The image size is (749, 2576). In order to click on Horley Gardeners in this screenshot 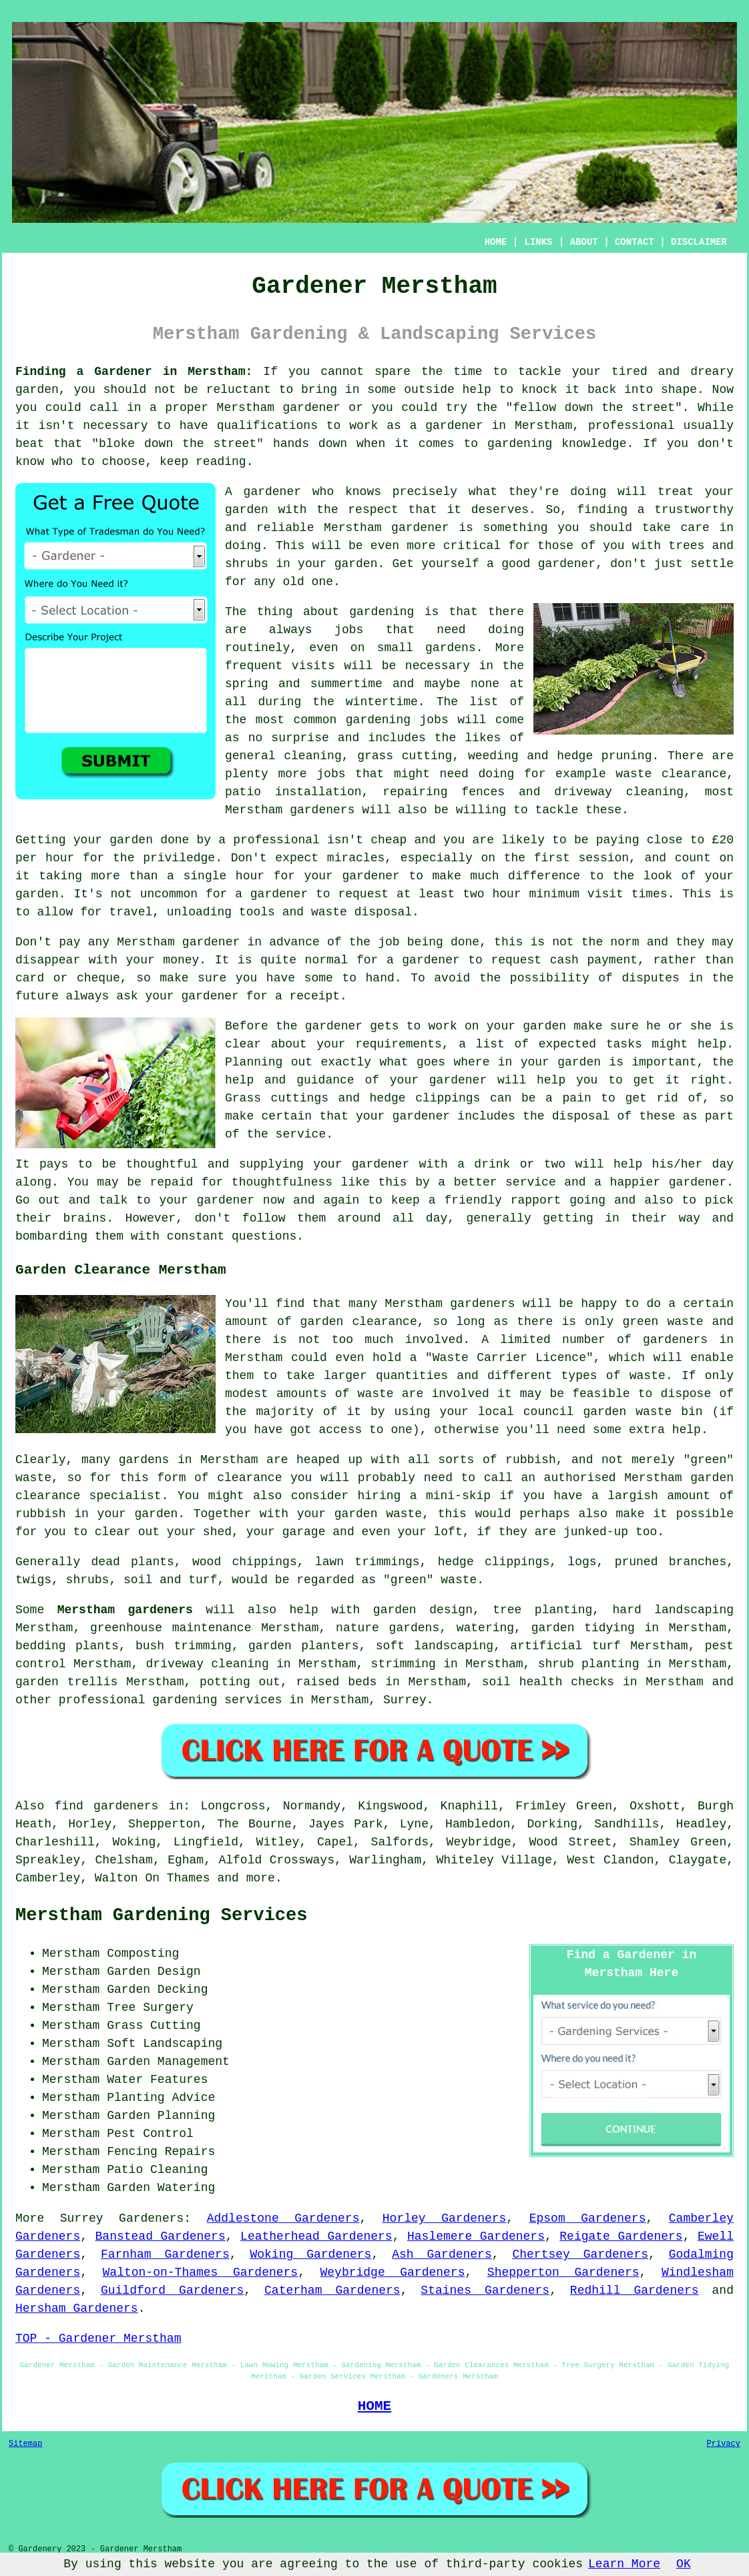, I will do `click(445, 2218)`.